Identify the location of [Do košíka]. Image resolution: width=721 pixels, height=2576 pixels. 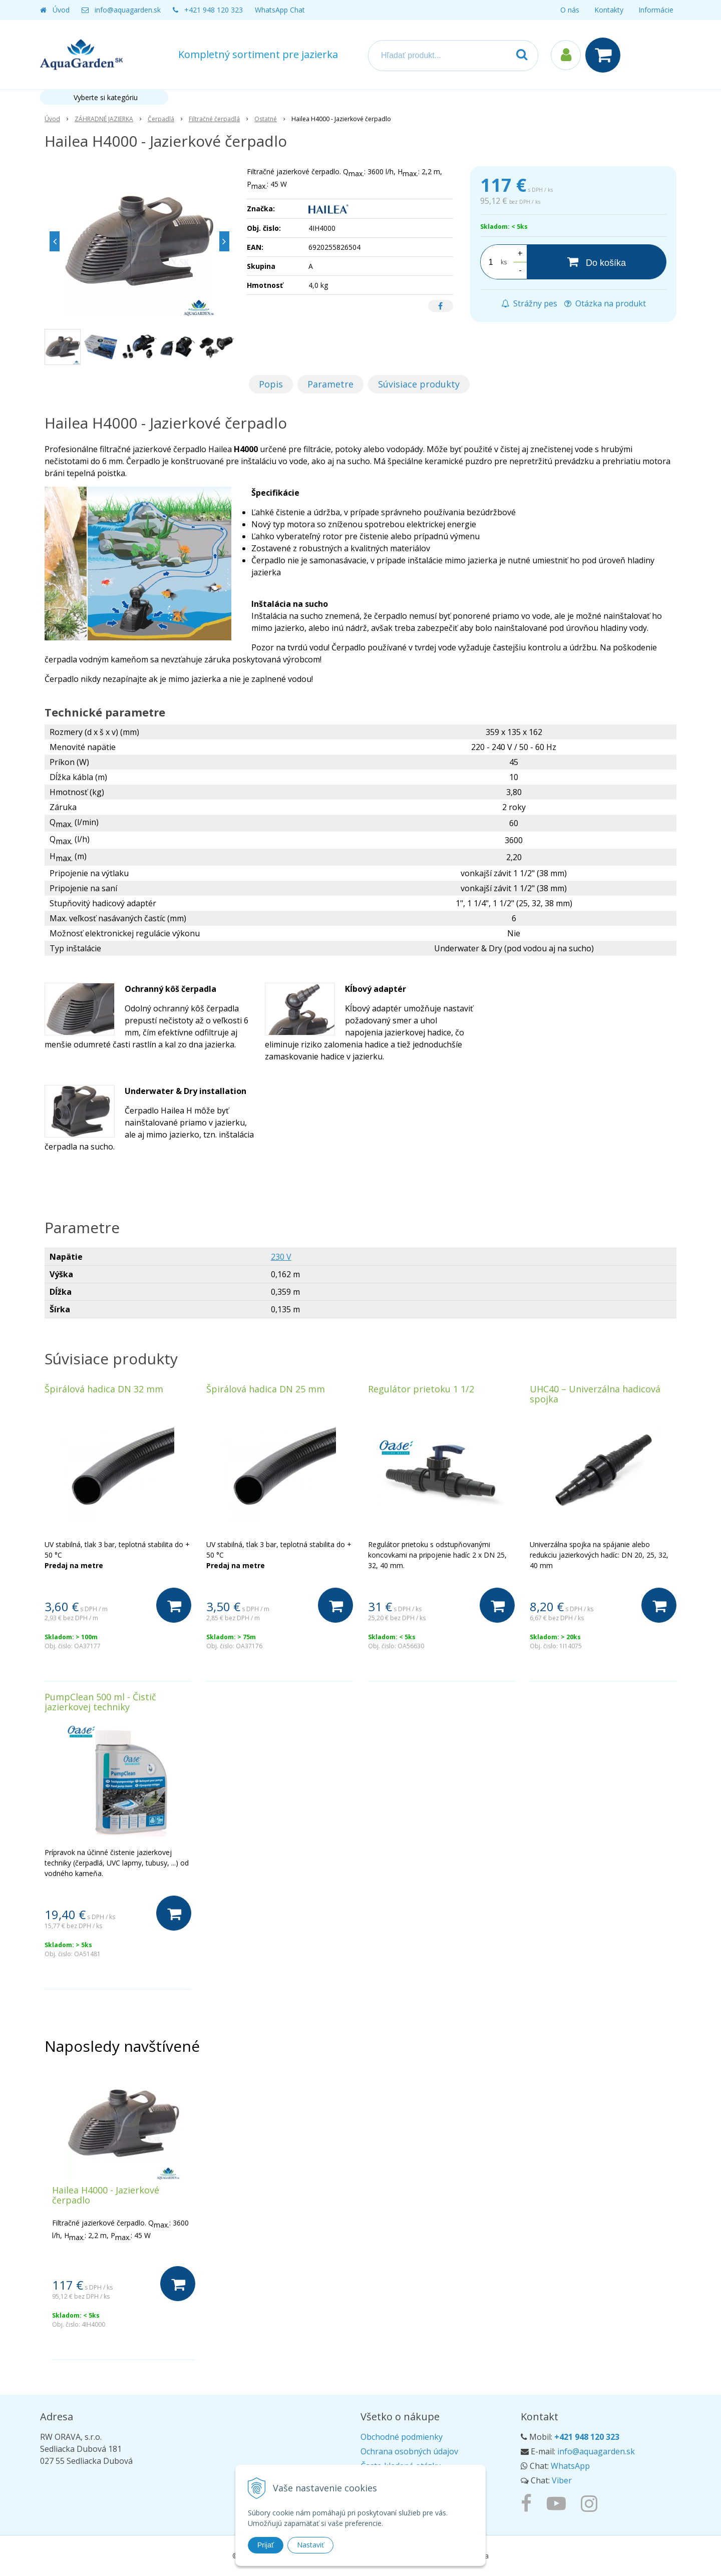
(596, 261).